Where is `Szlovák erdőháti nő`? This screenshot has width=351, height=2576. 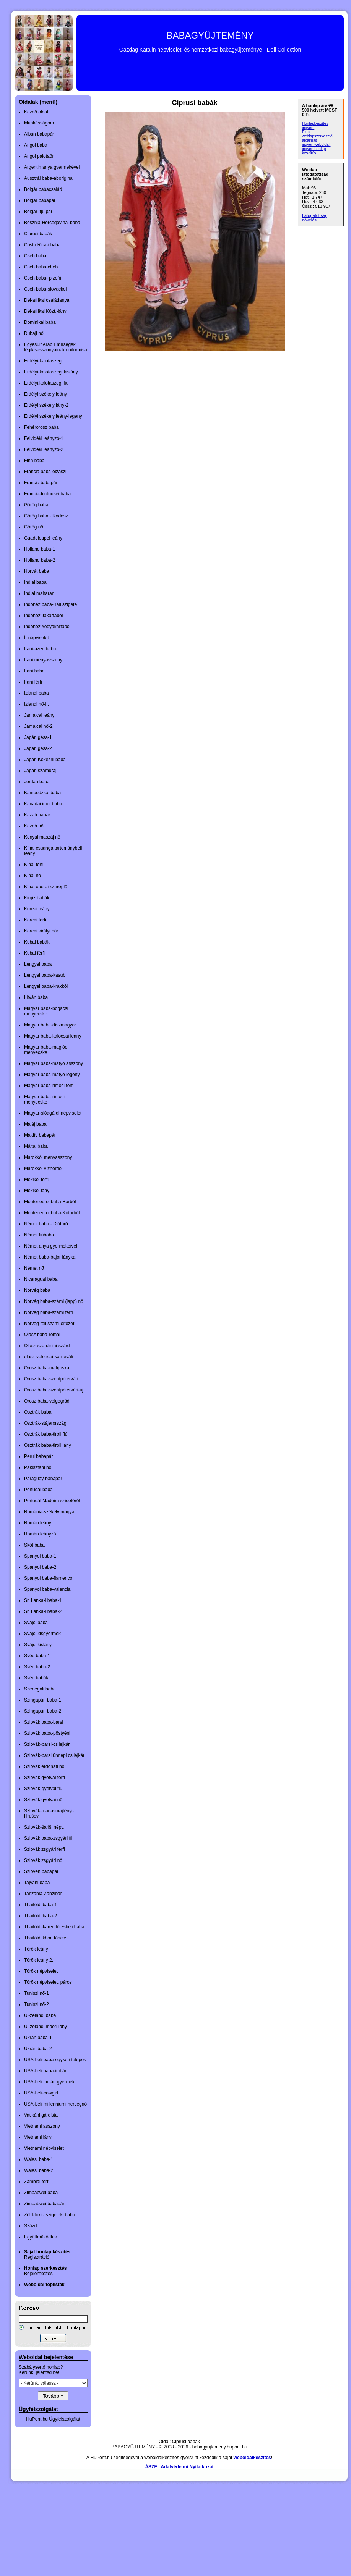 Szlovák erdőháti nő is located at coordinates (44, 1766).